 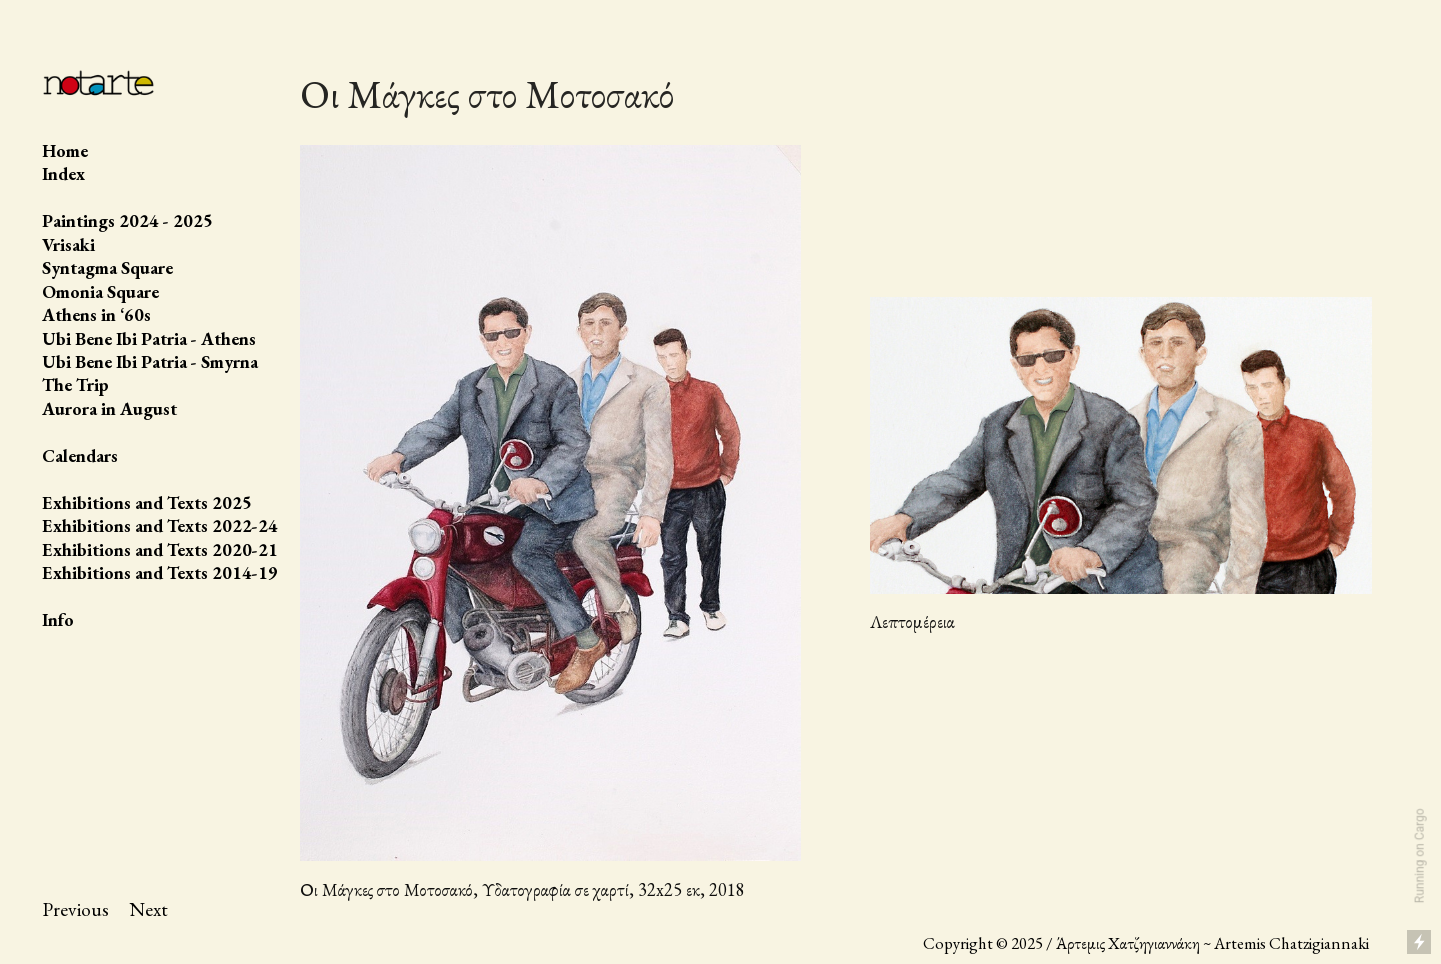 I want to click on Exhibitions and Texts 2022-24, so click(x=160, y=525).